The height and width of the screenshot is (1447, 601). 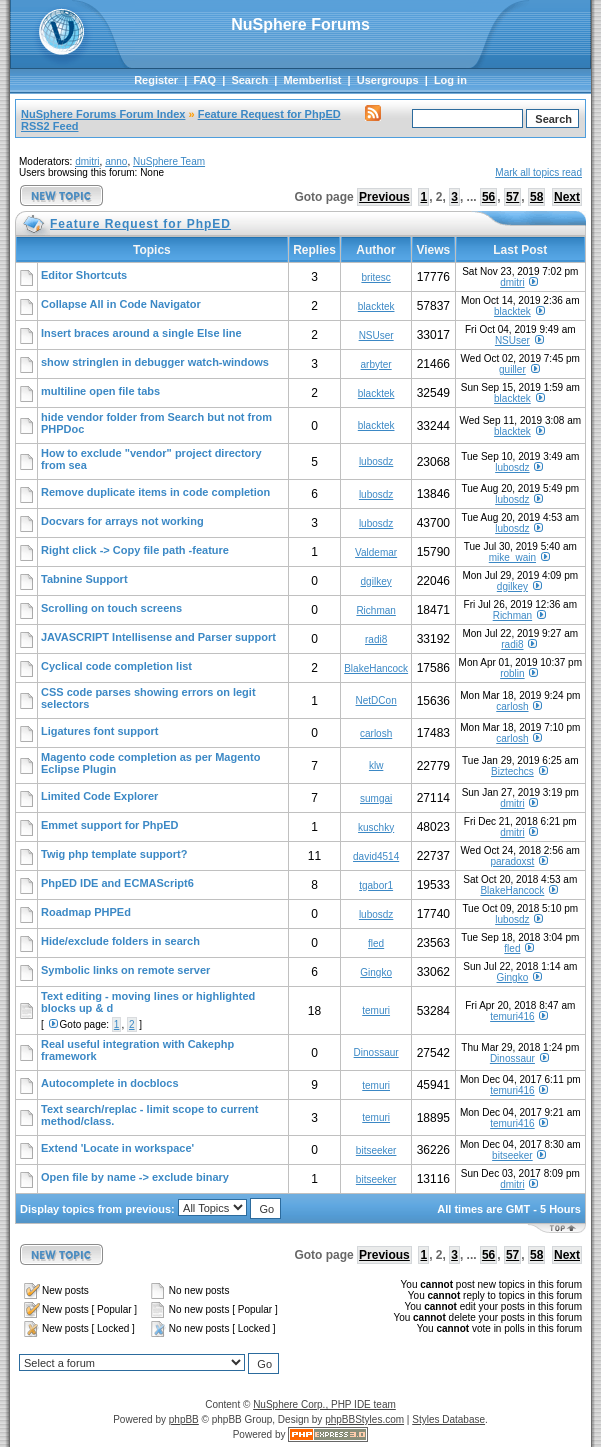 I want to click on Richman, so click(x=375, y=610).